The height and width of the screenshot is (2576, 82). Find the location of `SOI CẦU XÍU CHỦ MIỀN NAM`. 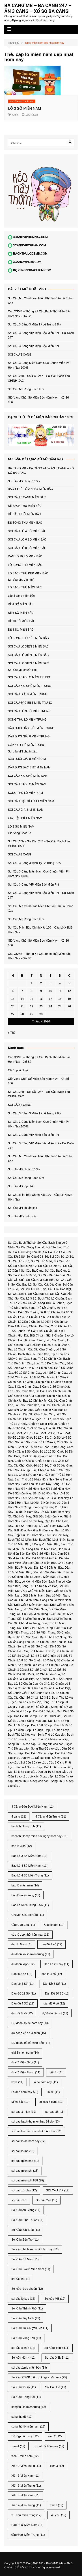

SOI CẦU XÍU CHỦ MIỀN NAM is located at coordinates (28, 775).